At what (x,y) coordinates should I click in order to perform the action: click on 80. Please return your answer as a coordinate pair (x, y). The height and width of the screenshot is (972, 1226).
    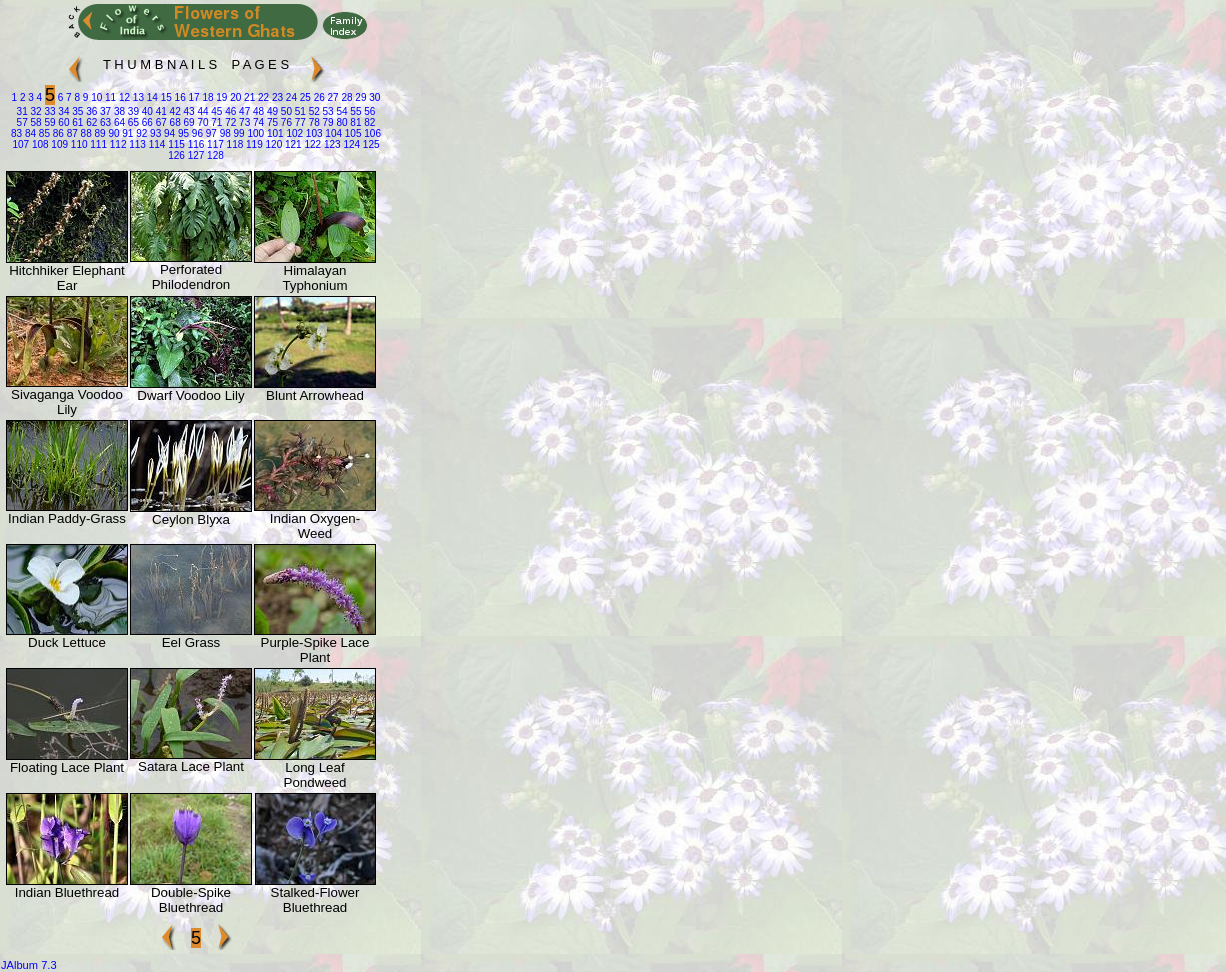
    Looking at the image, I should click on (341, 122).